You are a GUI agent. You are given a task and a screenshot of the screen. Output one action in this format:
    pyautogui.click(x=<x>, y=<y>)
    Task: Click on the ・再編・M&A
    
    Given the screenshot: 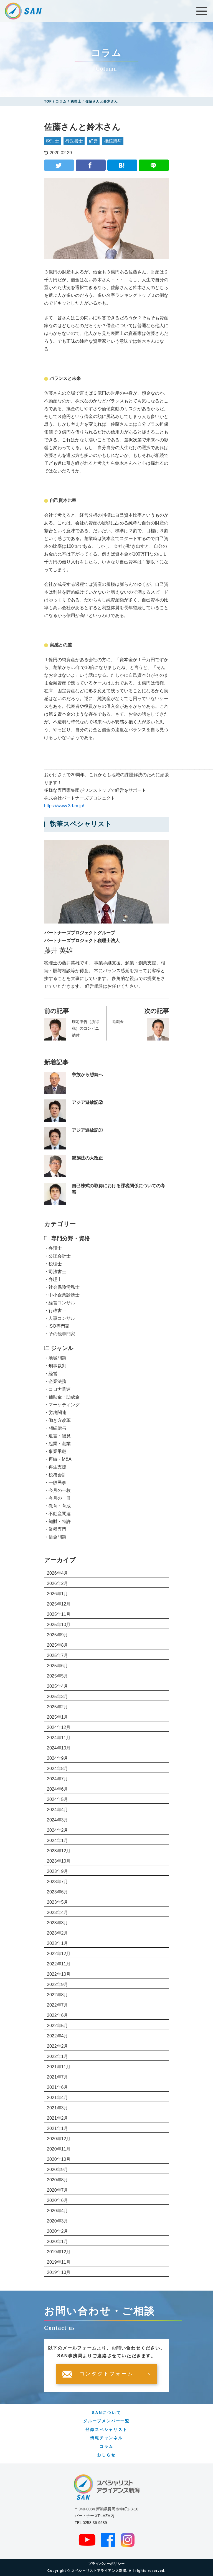 What is the action you would take?
    pyautogui.click(x=58, y=1459)
    